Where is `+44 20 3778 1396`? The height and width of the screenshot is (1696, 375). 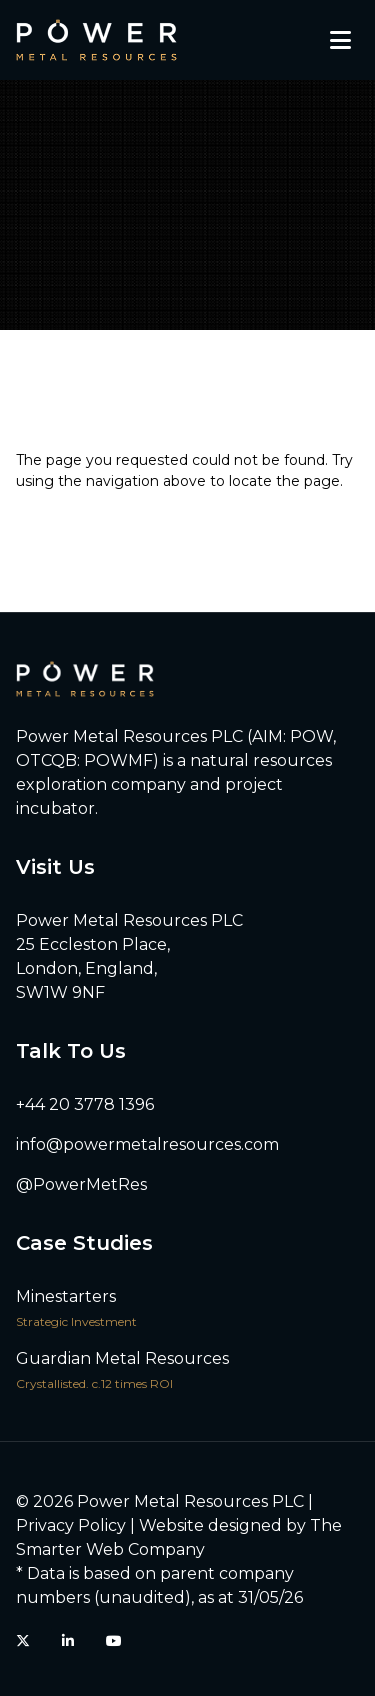
+44 20 3778 1396 is located at coordinates (85, 1104).